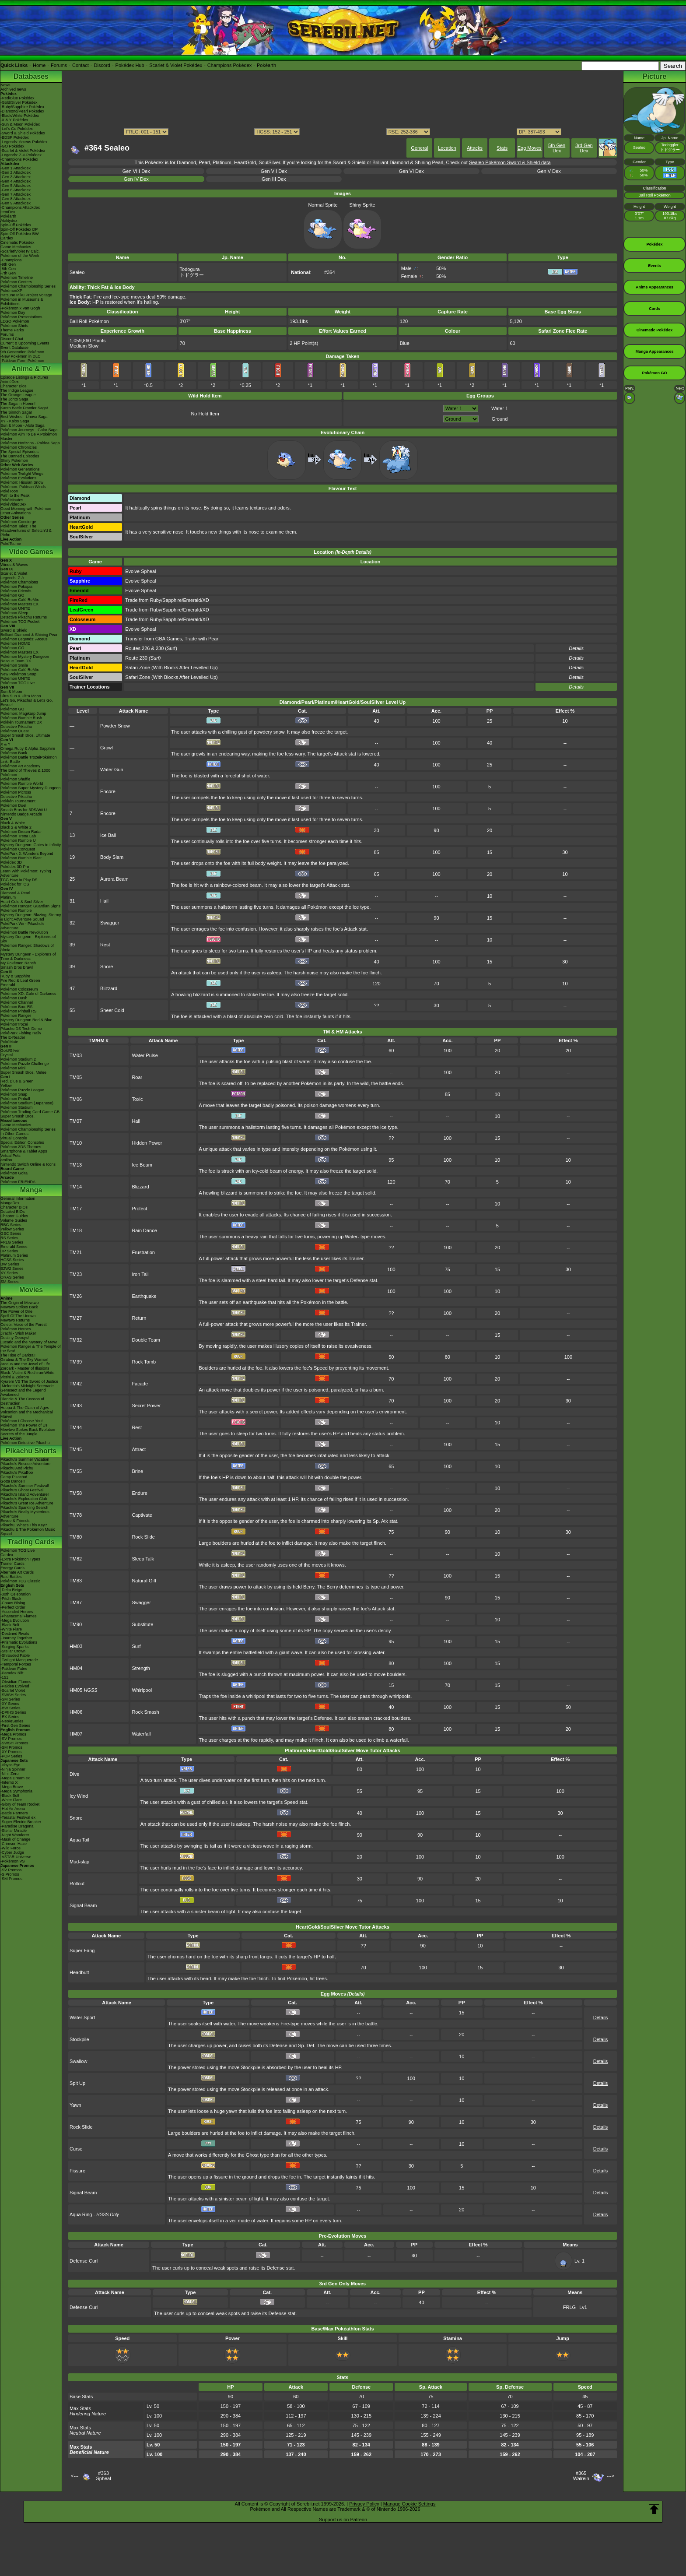 The image size is (686, 2576). I want to click on Endure, so click(139, 1493).